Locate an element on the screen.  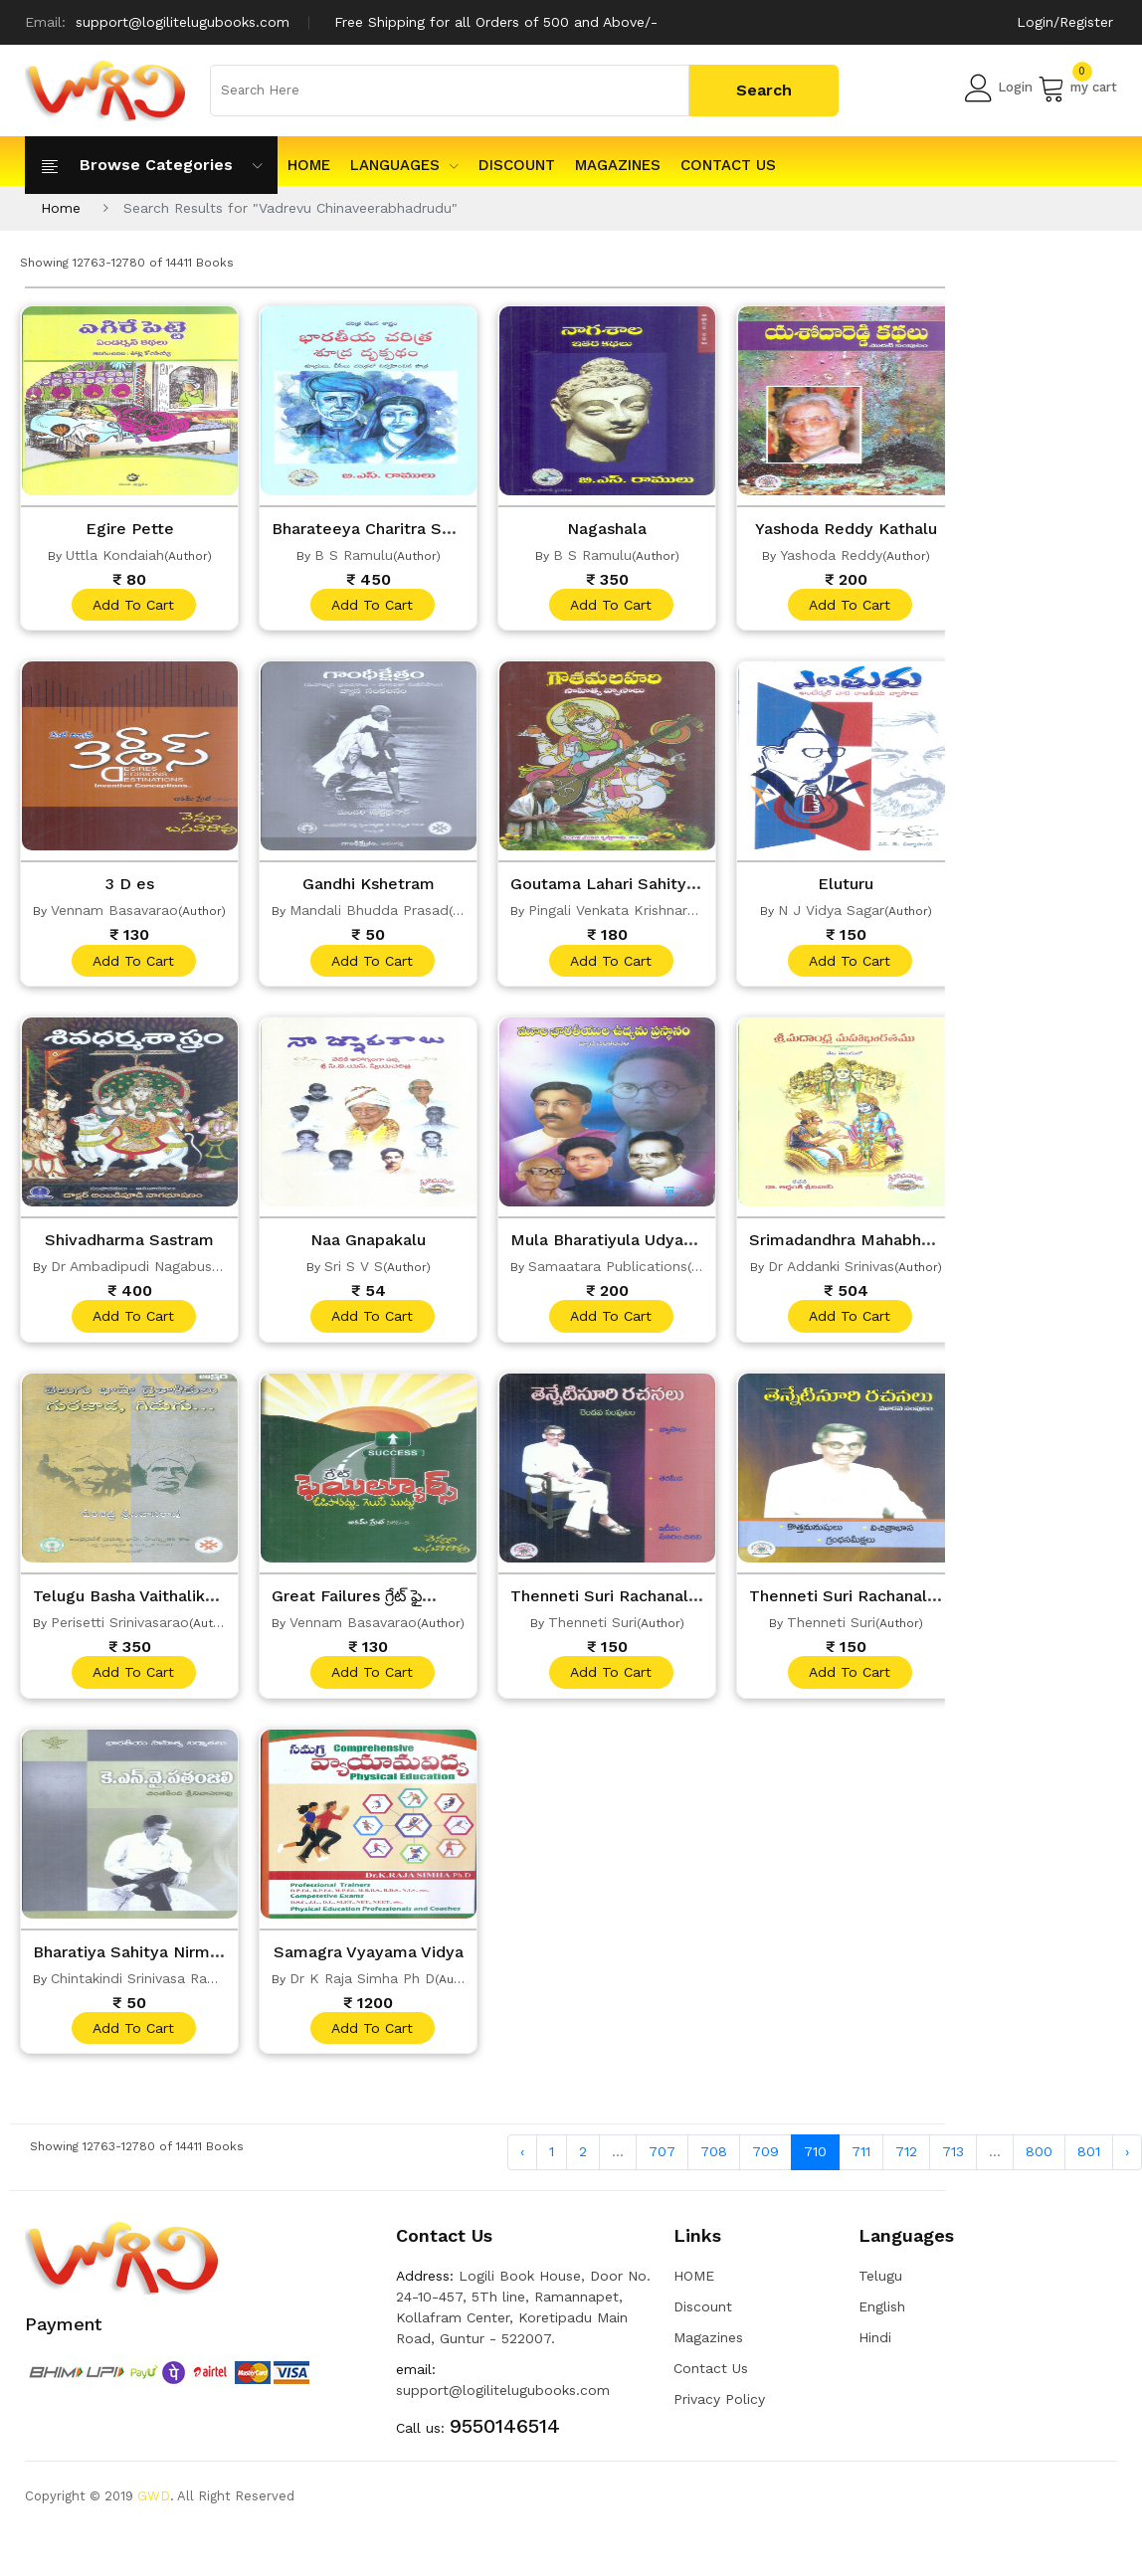
708 is located at coordinates (713, 2163).